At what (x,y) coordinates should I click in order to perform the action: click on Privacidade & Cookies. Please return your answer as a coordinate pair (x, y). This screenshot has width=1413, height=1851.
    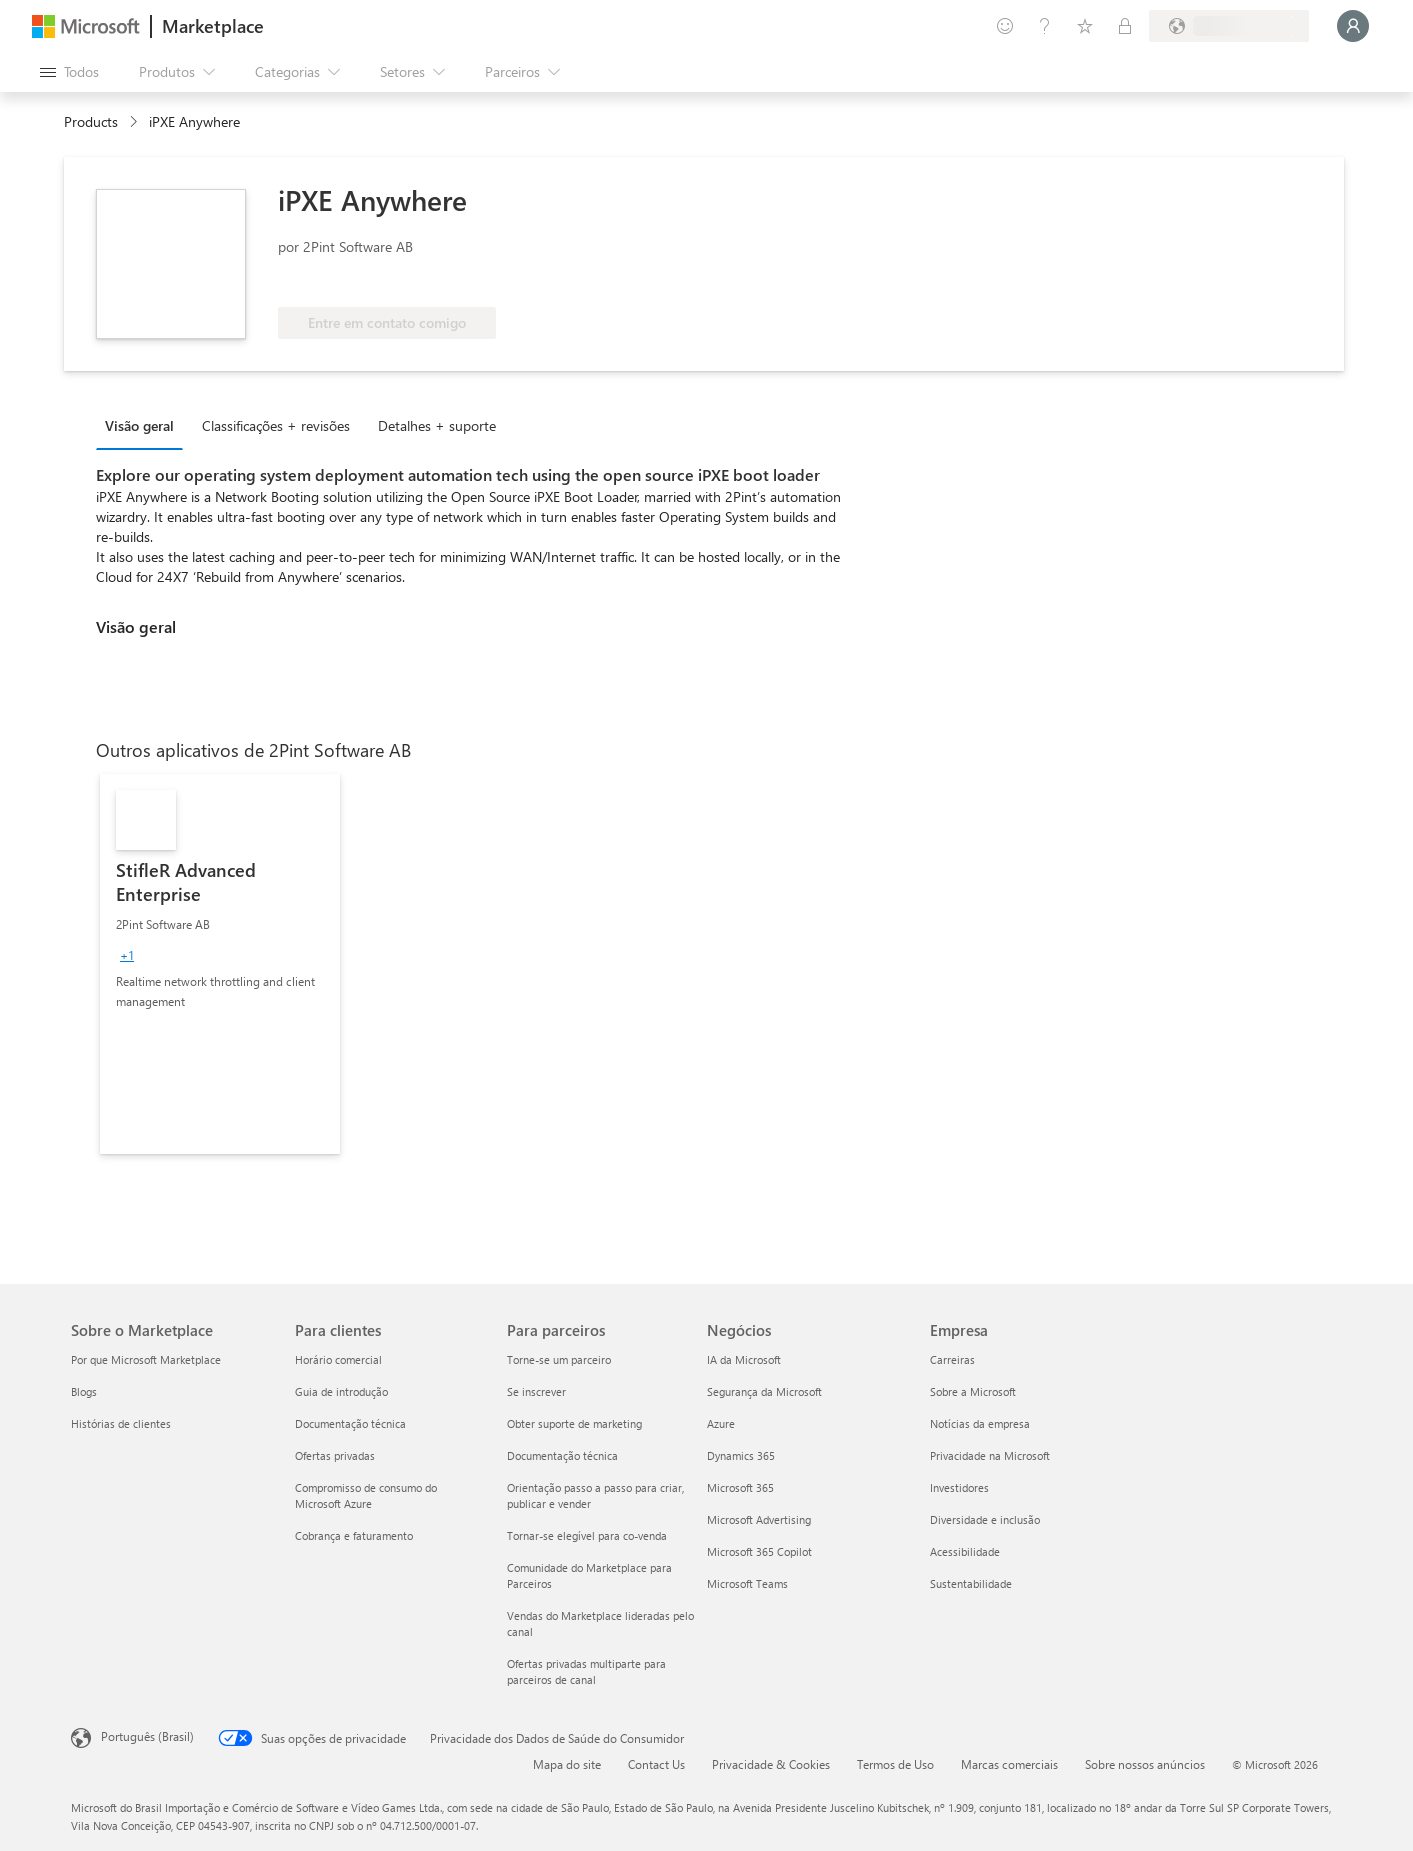
    Looking at the image, I should click on (771, 1764).